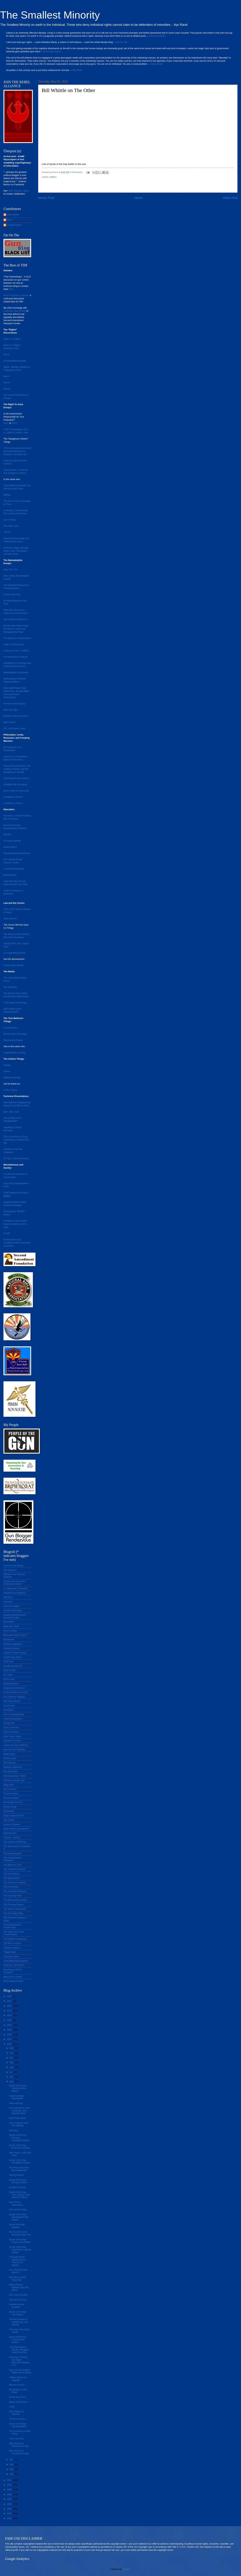  Describe the element at coordinates (12, 1895) in the screenshot. I see `The LawDog Files*` at that location.